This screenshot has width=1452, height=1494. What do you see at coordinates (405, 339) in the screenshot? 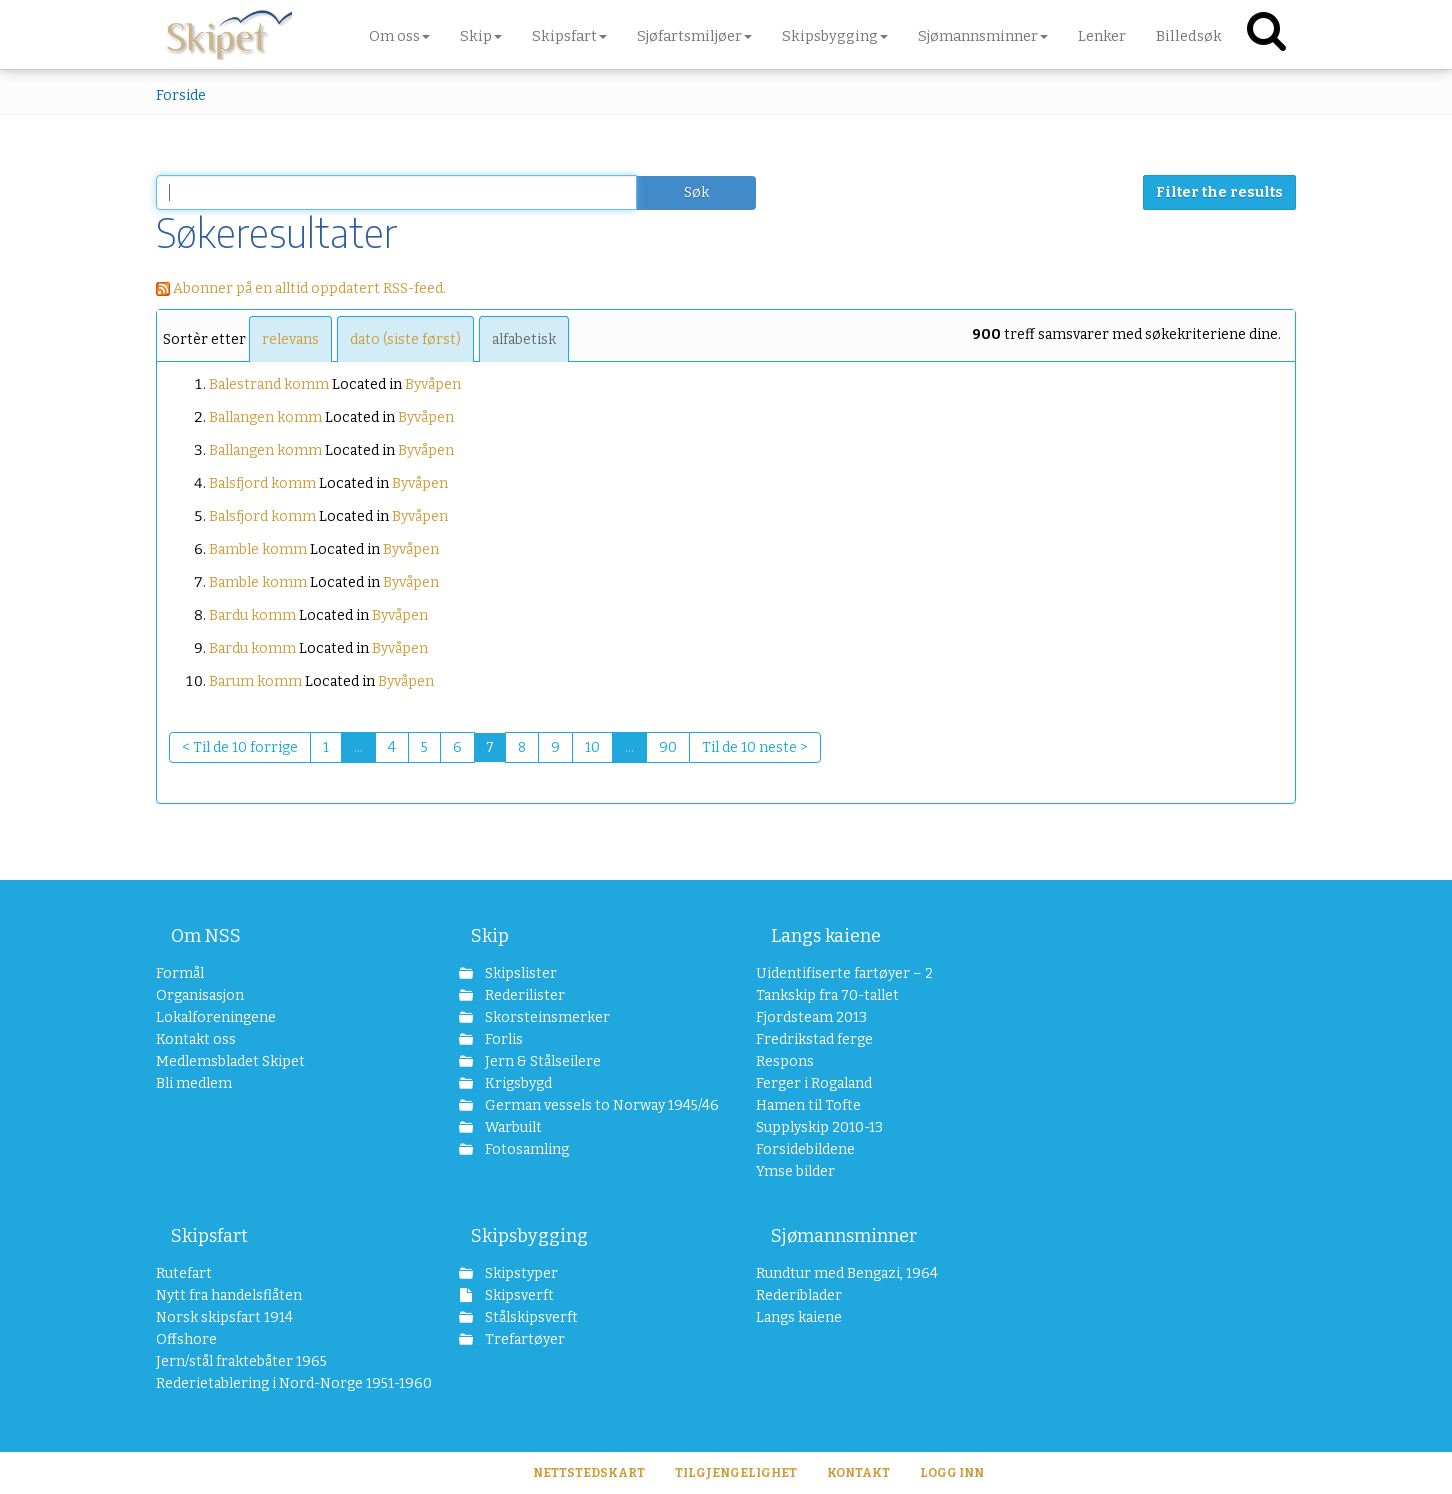
I see `dato (siste først)` at bounding box center [405, 339].